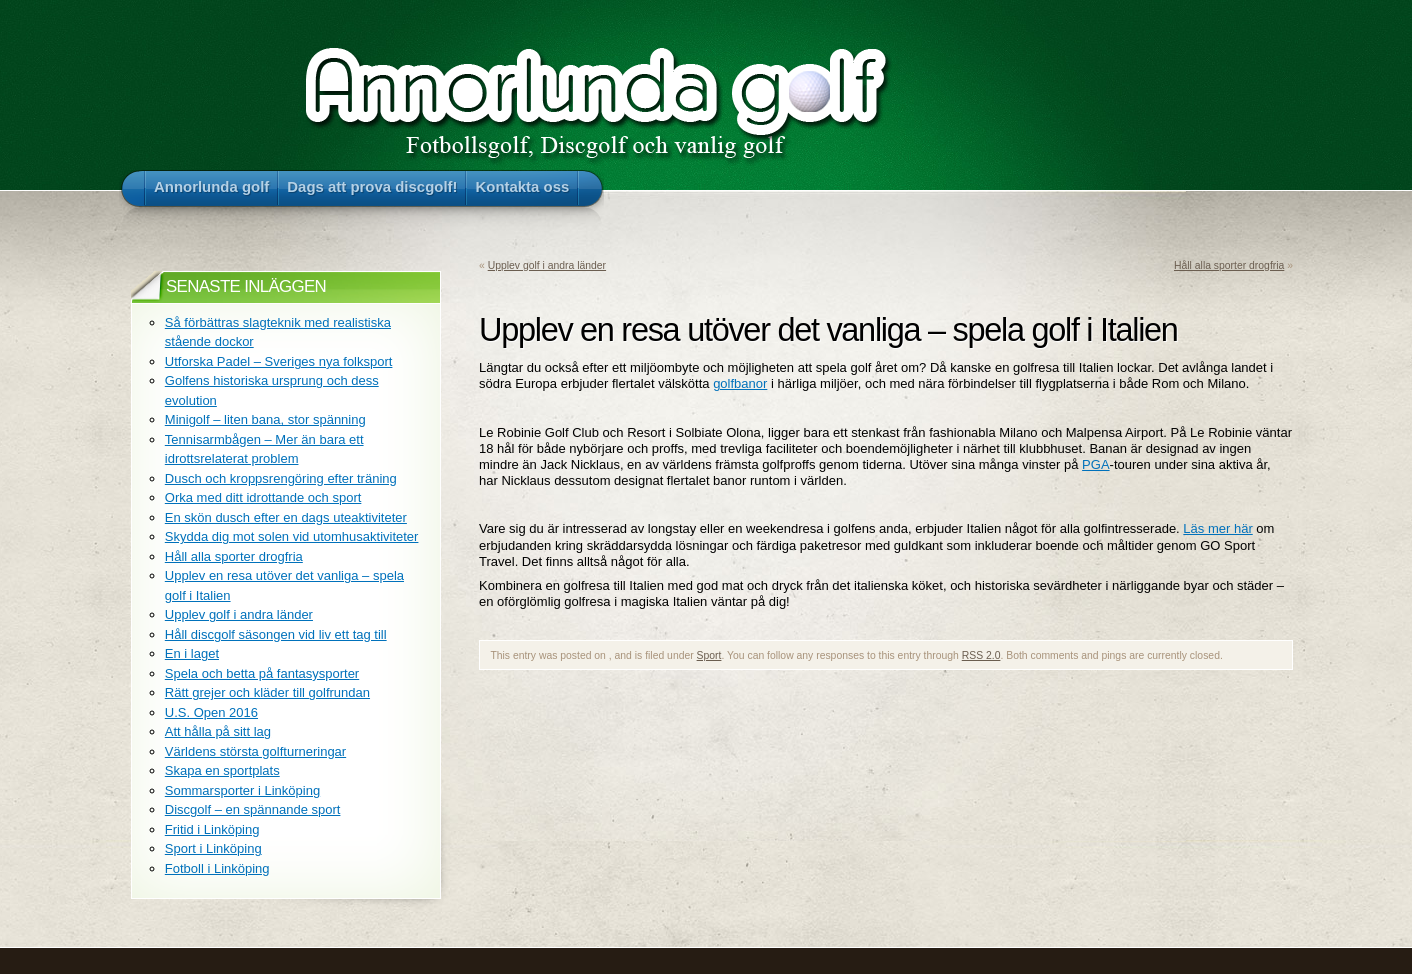  Describe the element at coordinates (547, 265) in the screenshot. I see `Upplev golf i andra länder` at that location.